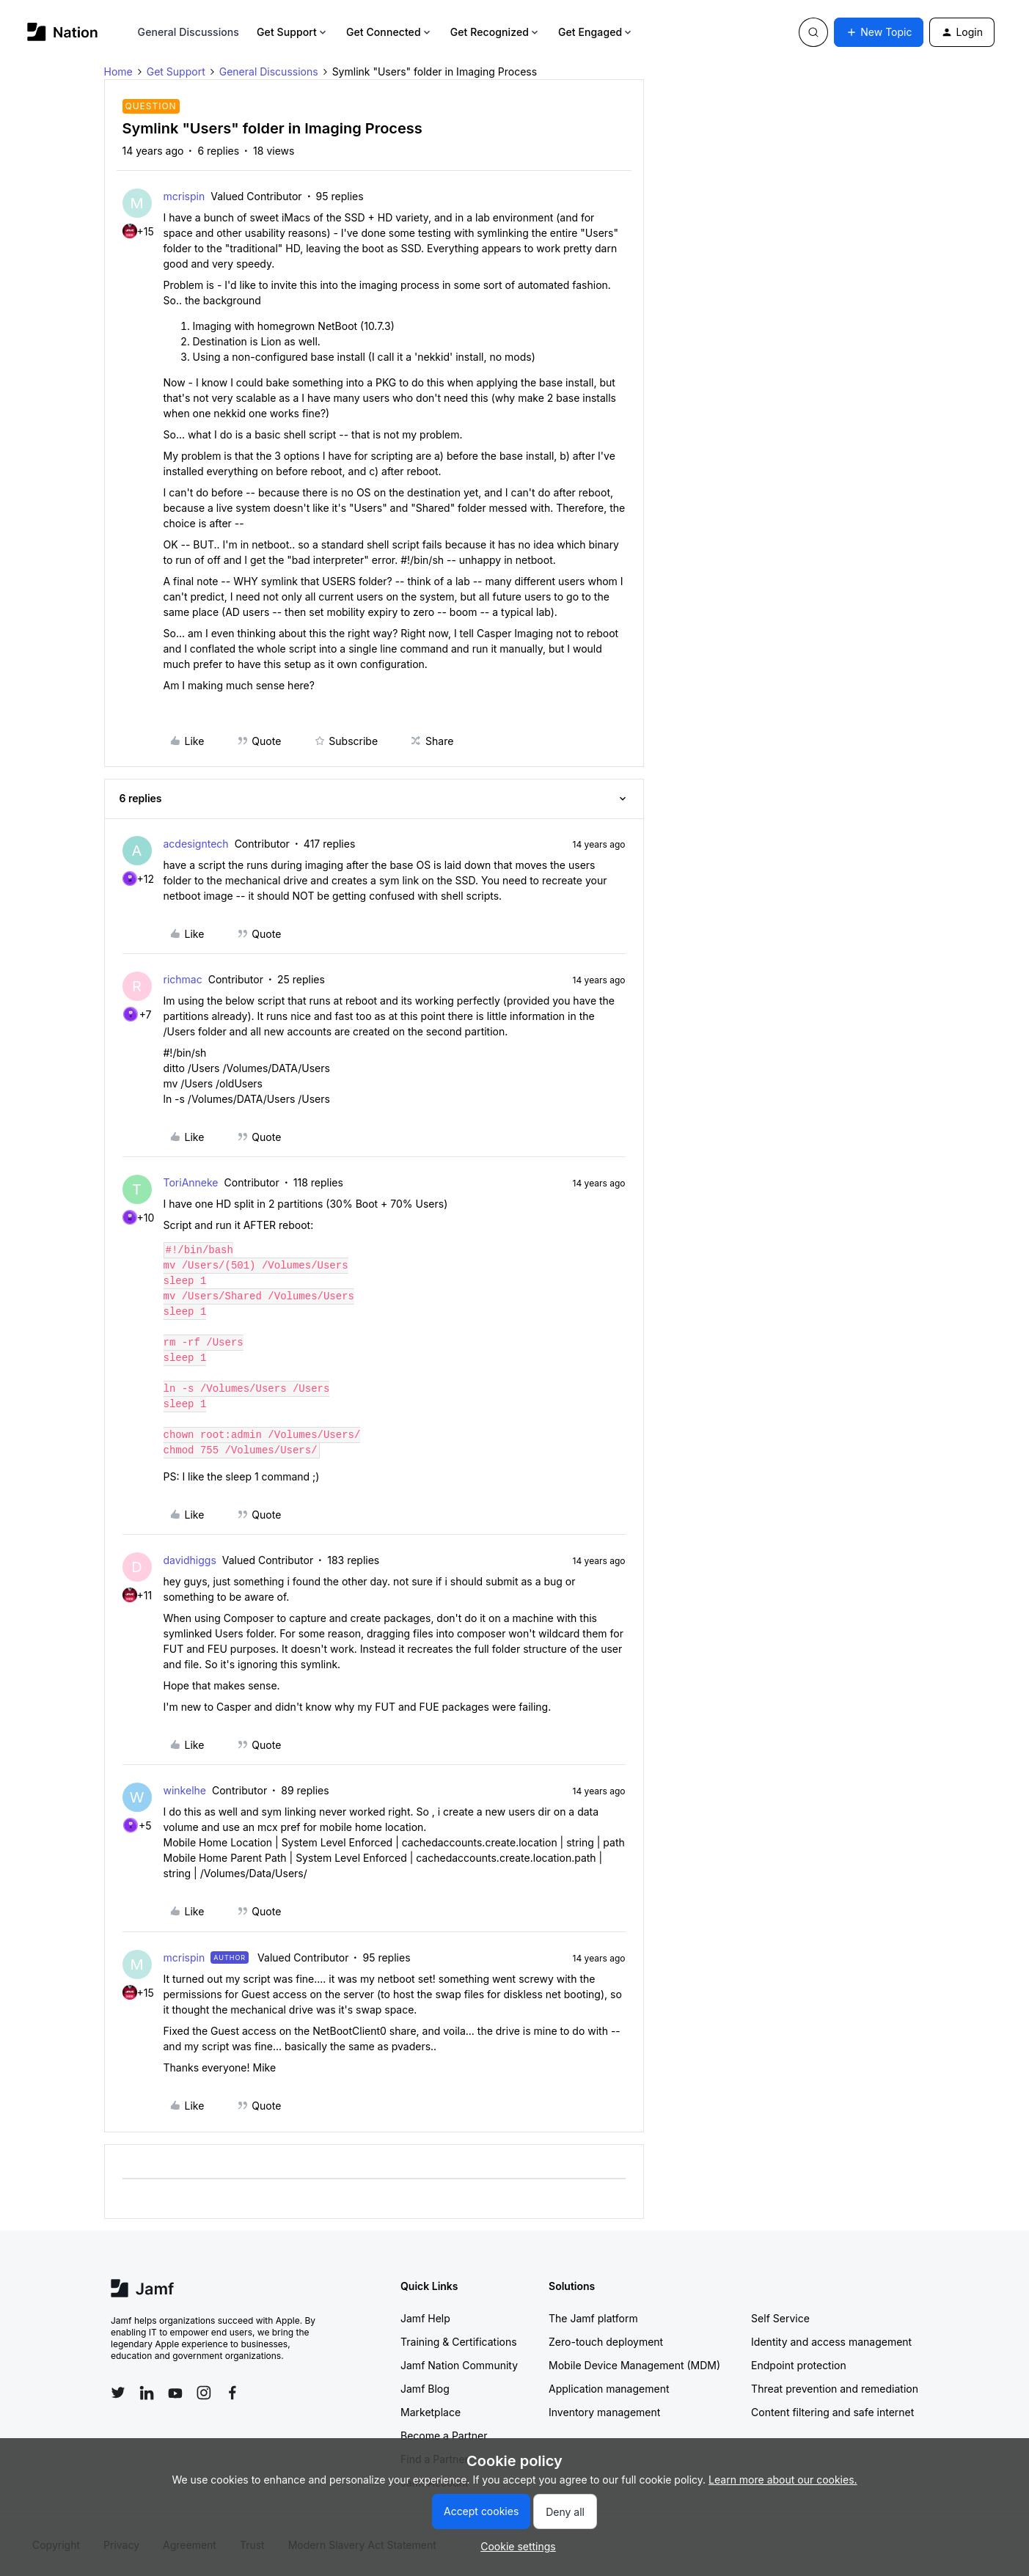 Image resolution: width=1029 pixels, height=2576 pixels. Describe the element at coordinates (593, 2318) in the screenshot. I see `The Jamf platform` at that location.